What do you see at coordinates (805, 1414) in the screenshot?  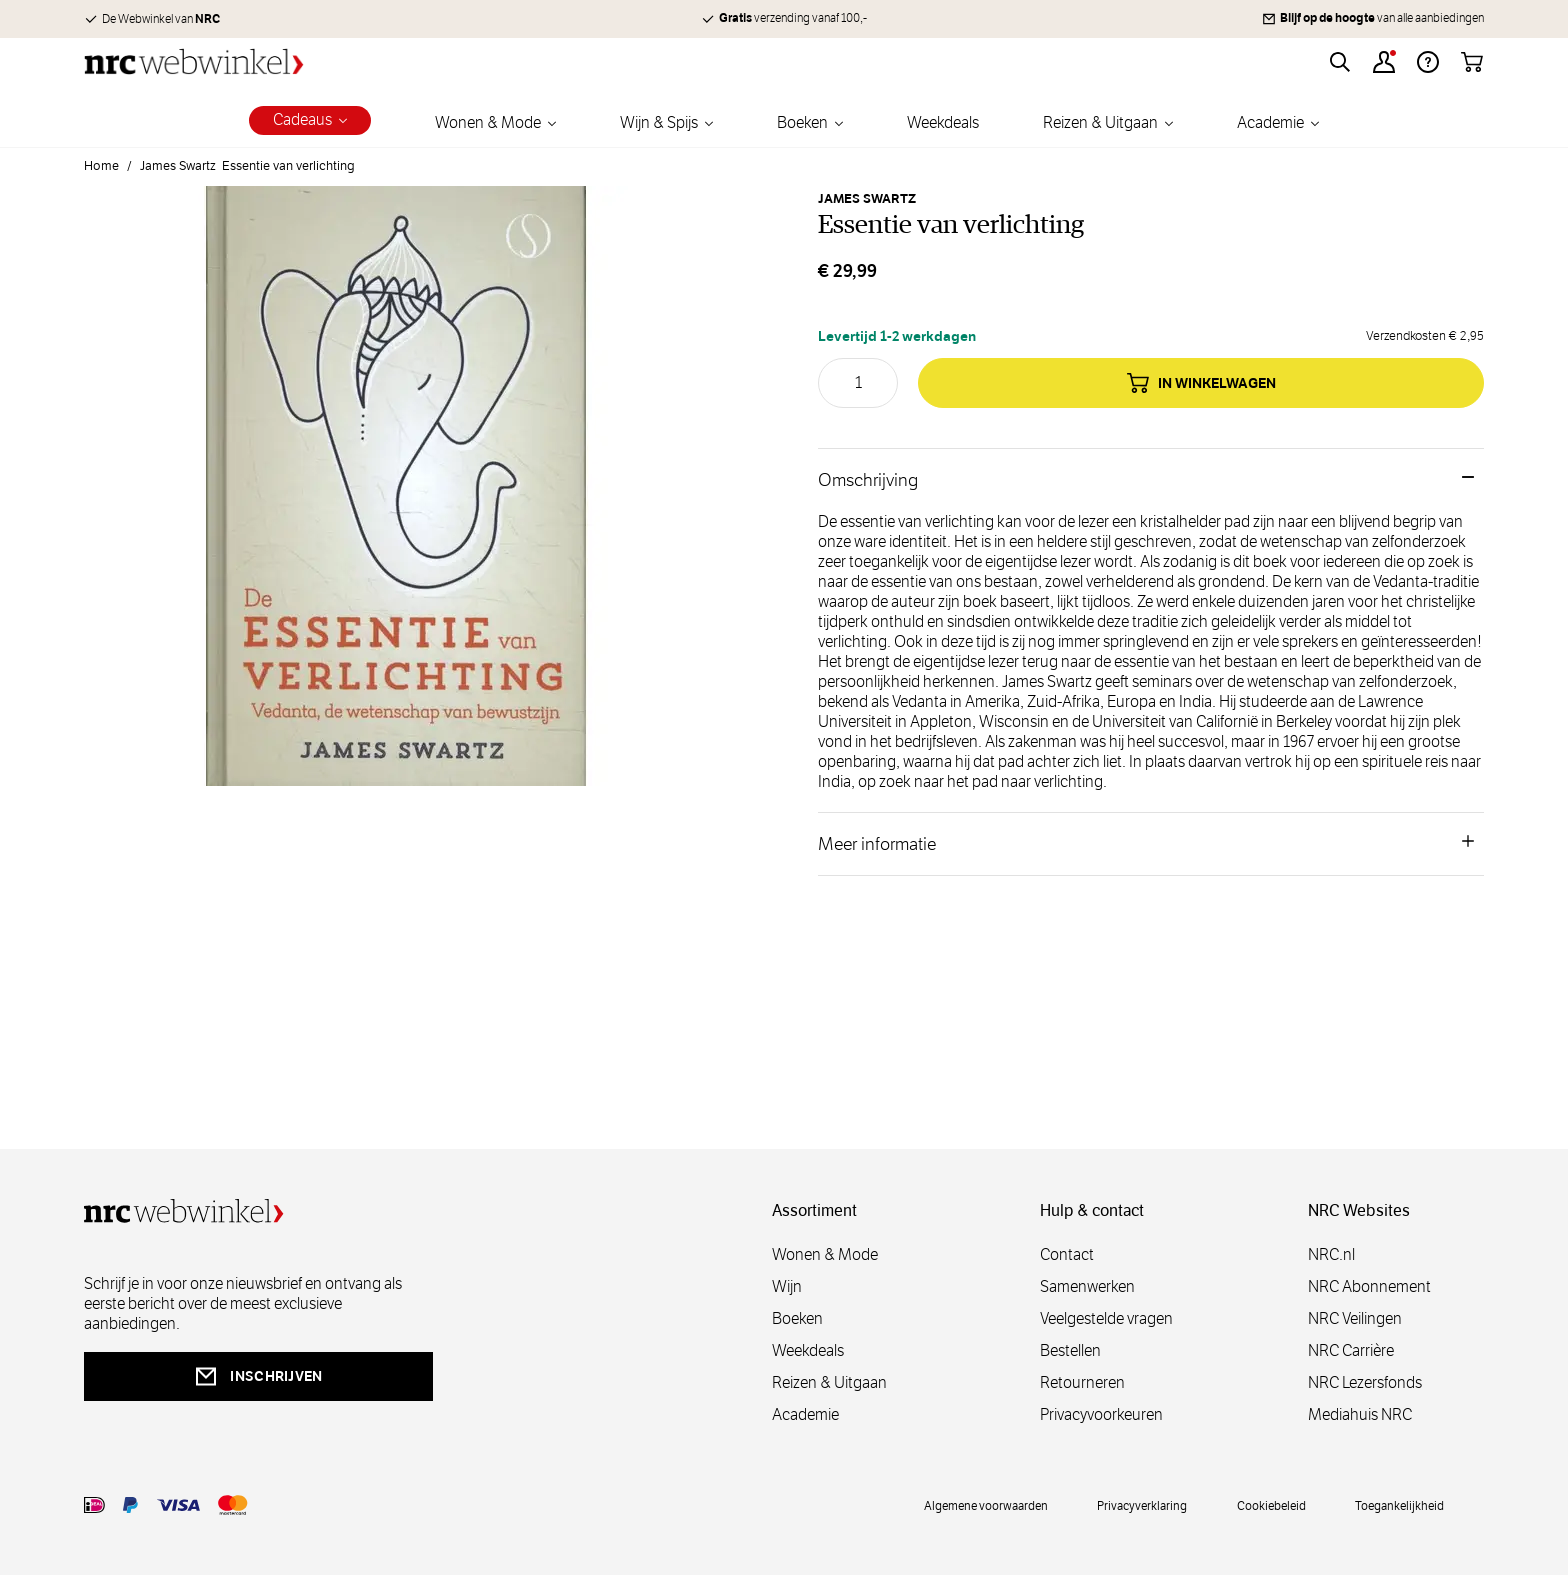 I see `Academie [academie]` at bounding box center [805, 1414].